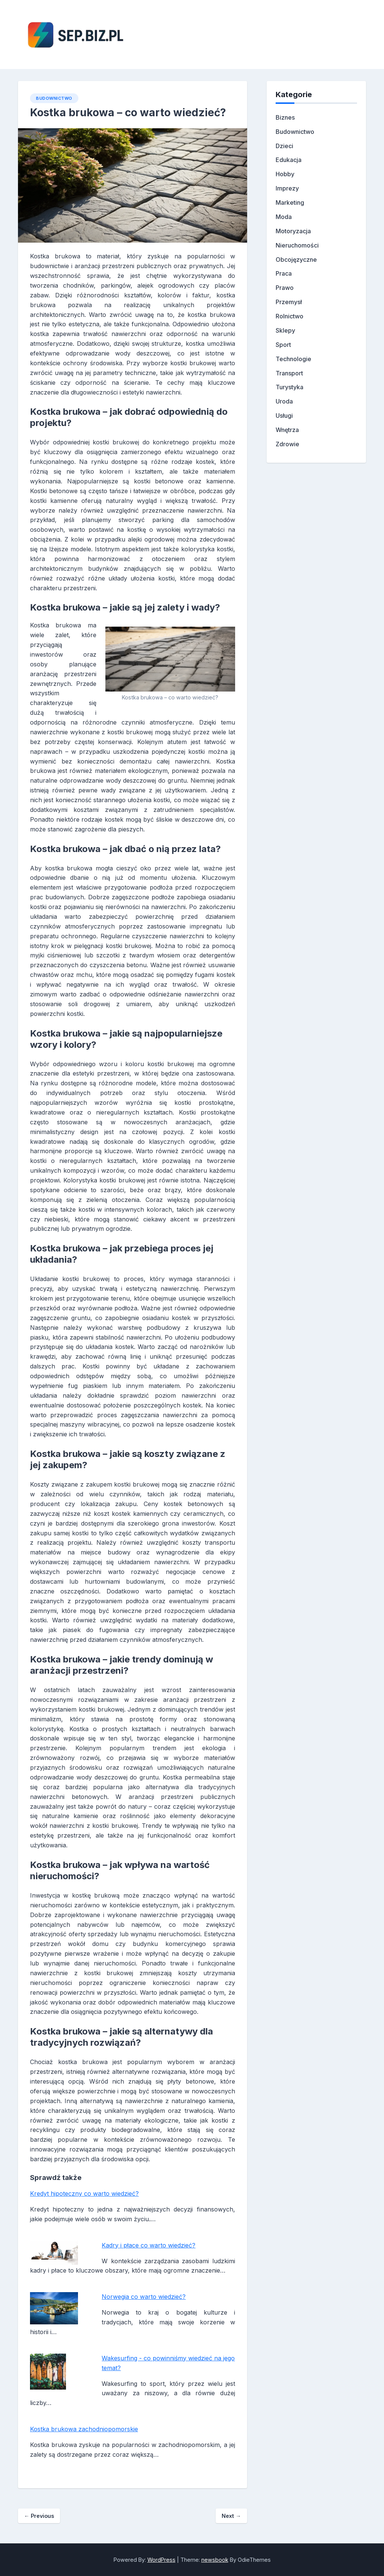 The height and width of the screenshot is (2576, 384). What do you see at coordinates (284, 217) in the screenshot?
I see `Moda` at bounding box center [284, 217].